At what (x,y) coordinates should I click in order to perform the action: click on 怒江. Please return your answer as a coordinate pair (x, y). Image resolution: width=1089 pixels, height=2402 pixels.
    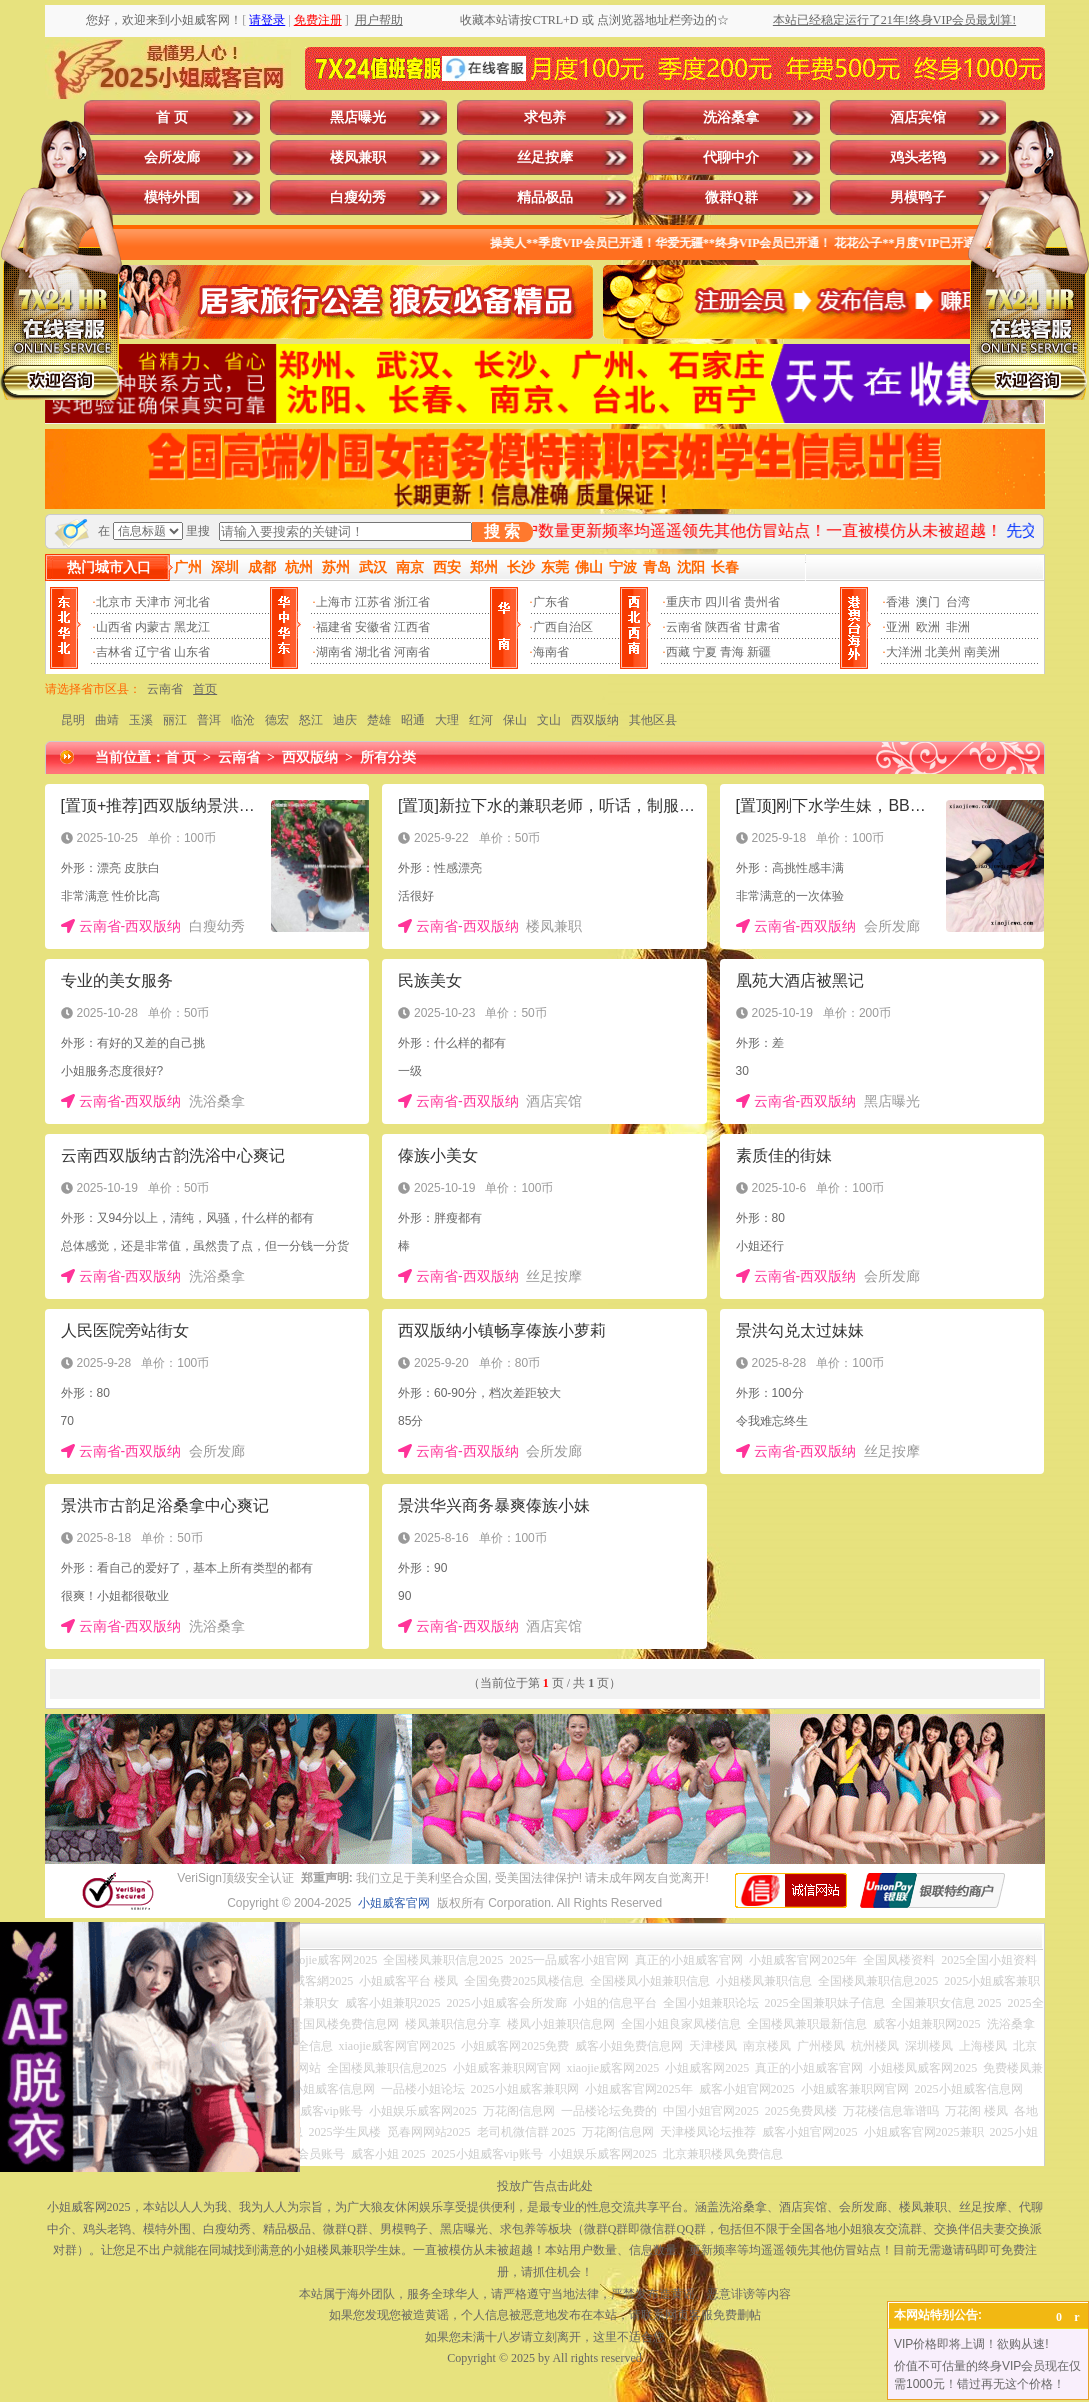
    Looking at the image, I should click on (311, 720).